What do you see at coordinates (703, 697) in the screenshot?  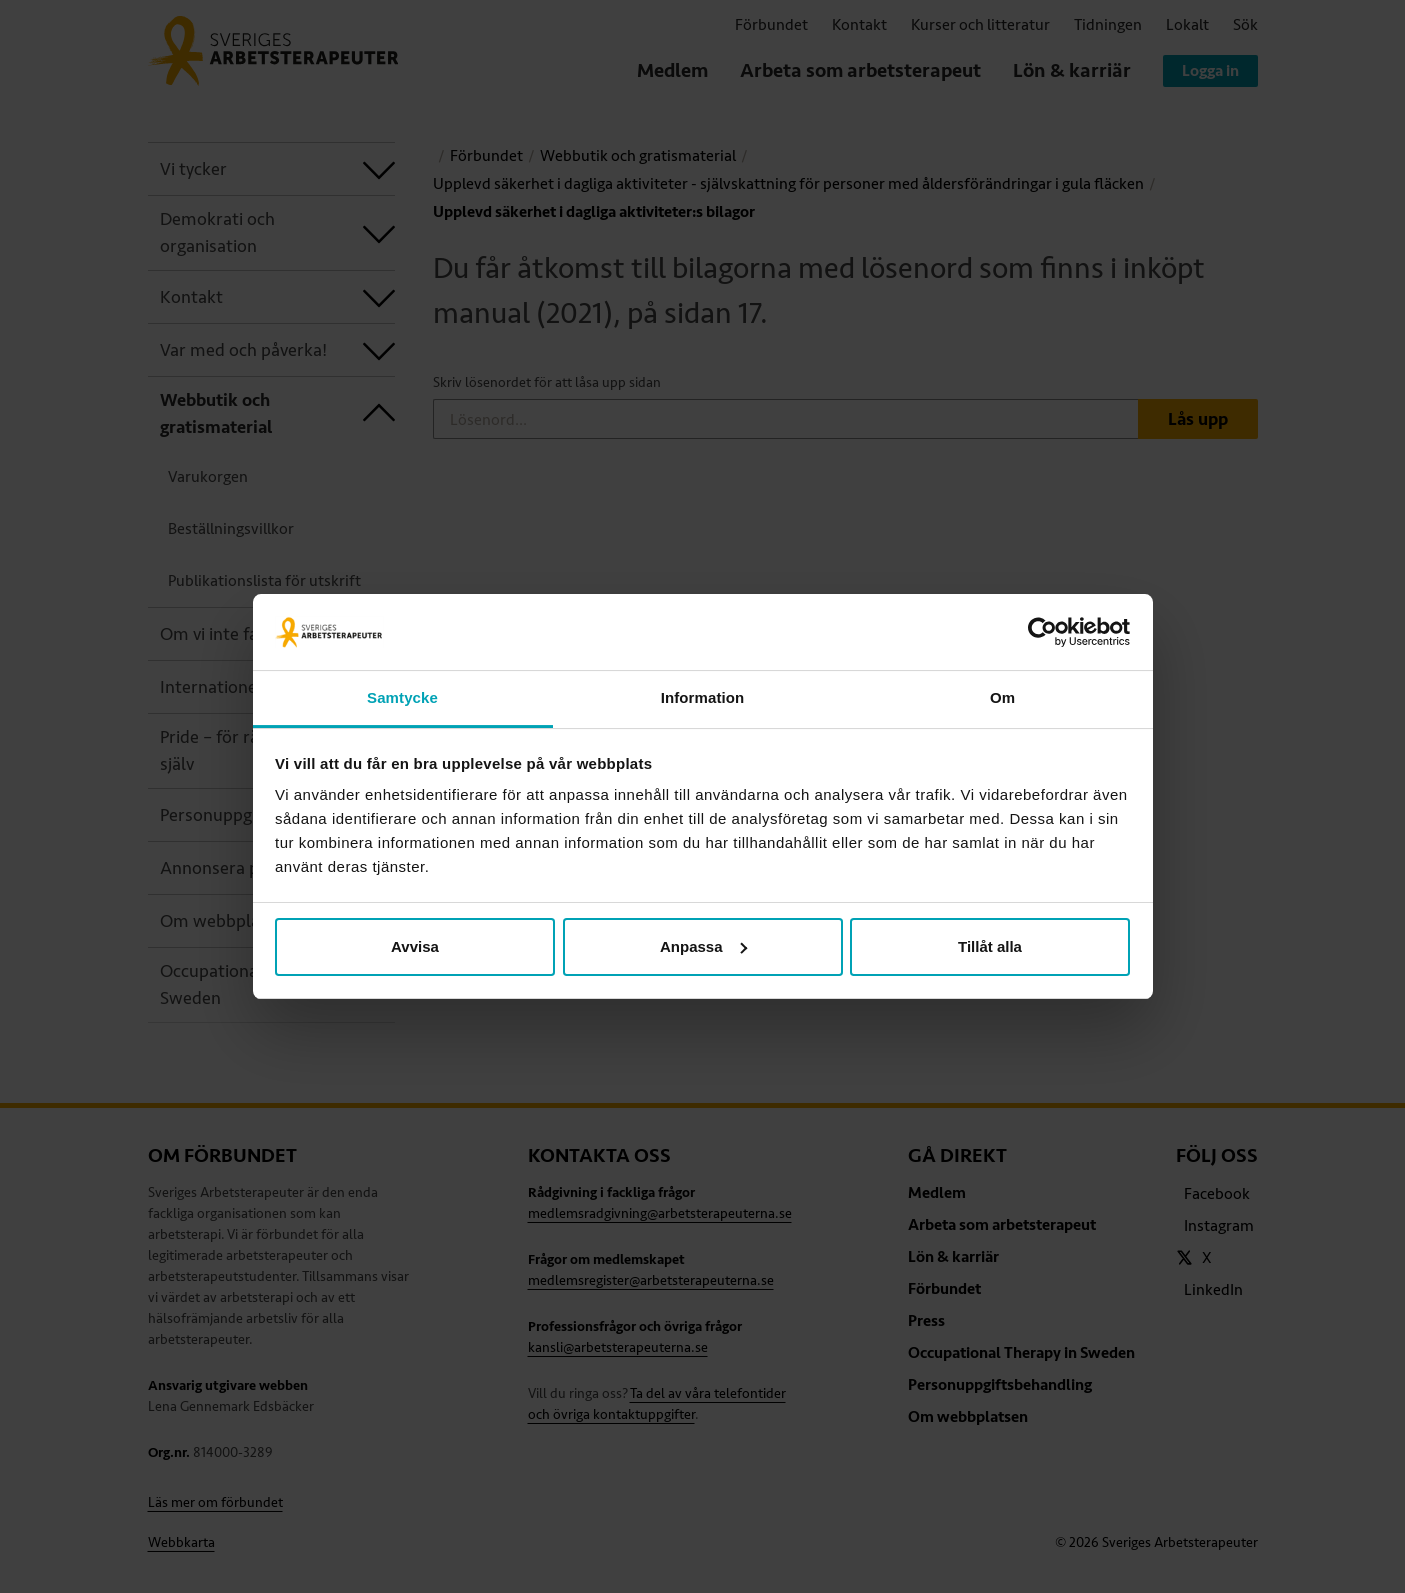 I see `Information [tab]` at bounding box center [703, 697].